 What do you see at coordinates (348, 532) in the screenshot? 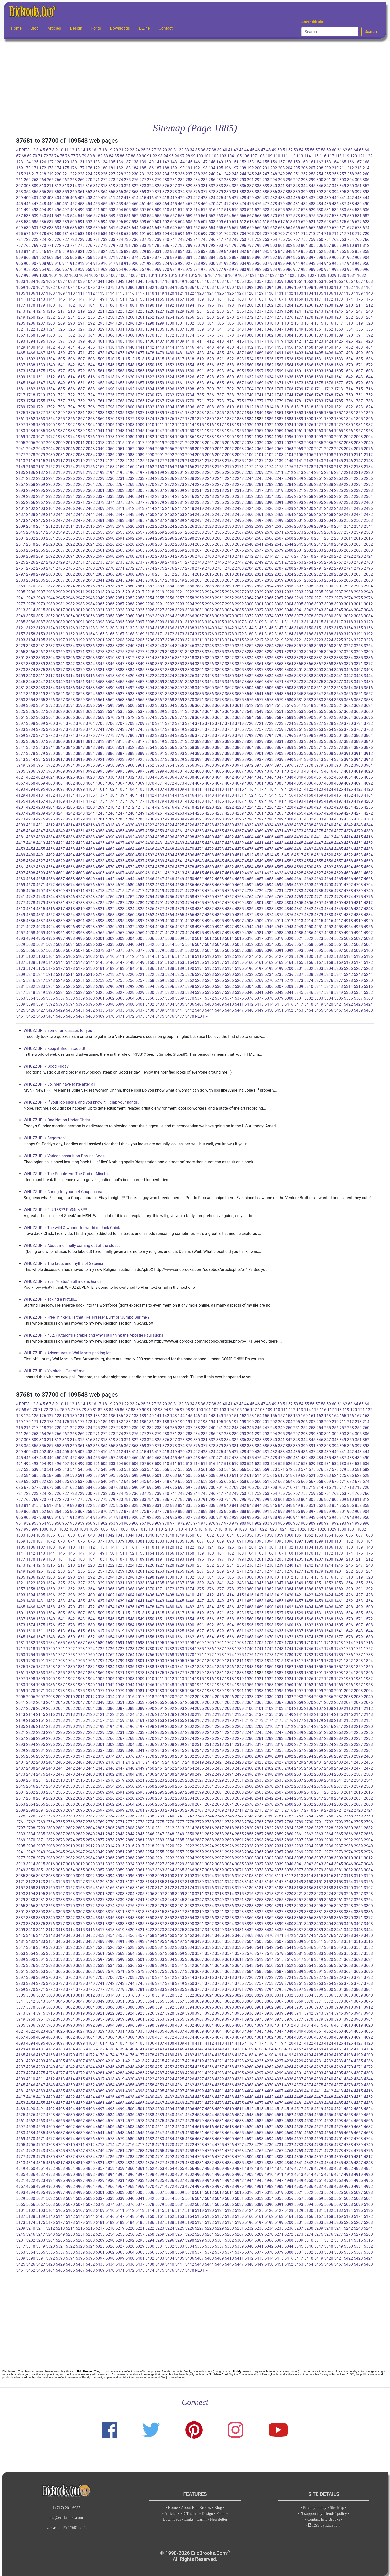
I see `2578` at bounding box center [348, 532].